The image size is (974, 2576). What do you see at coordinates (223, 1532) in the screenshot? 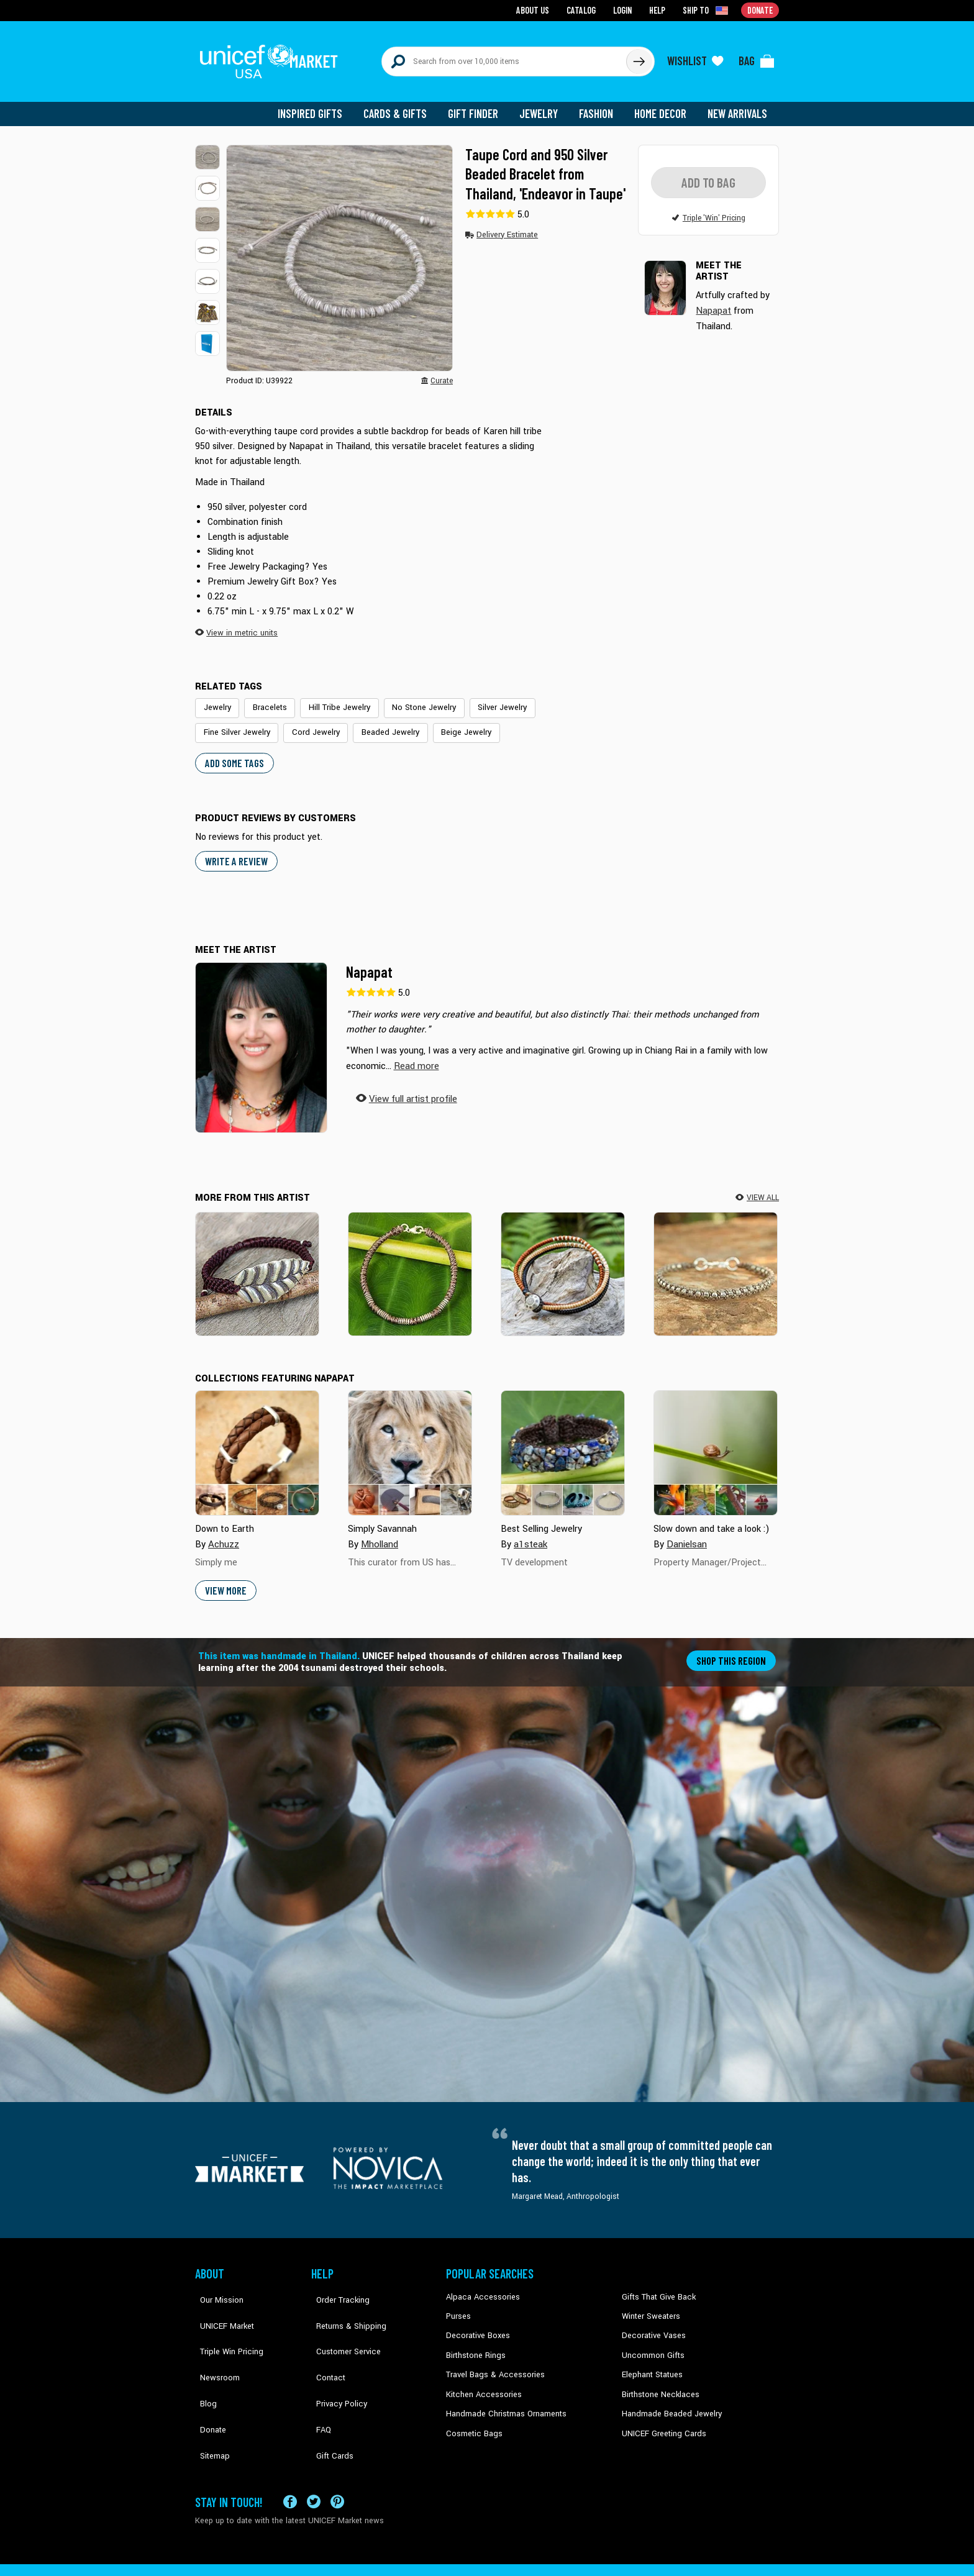
I see `Achuzz` at bounding box center [223, 1532].